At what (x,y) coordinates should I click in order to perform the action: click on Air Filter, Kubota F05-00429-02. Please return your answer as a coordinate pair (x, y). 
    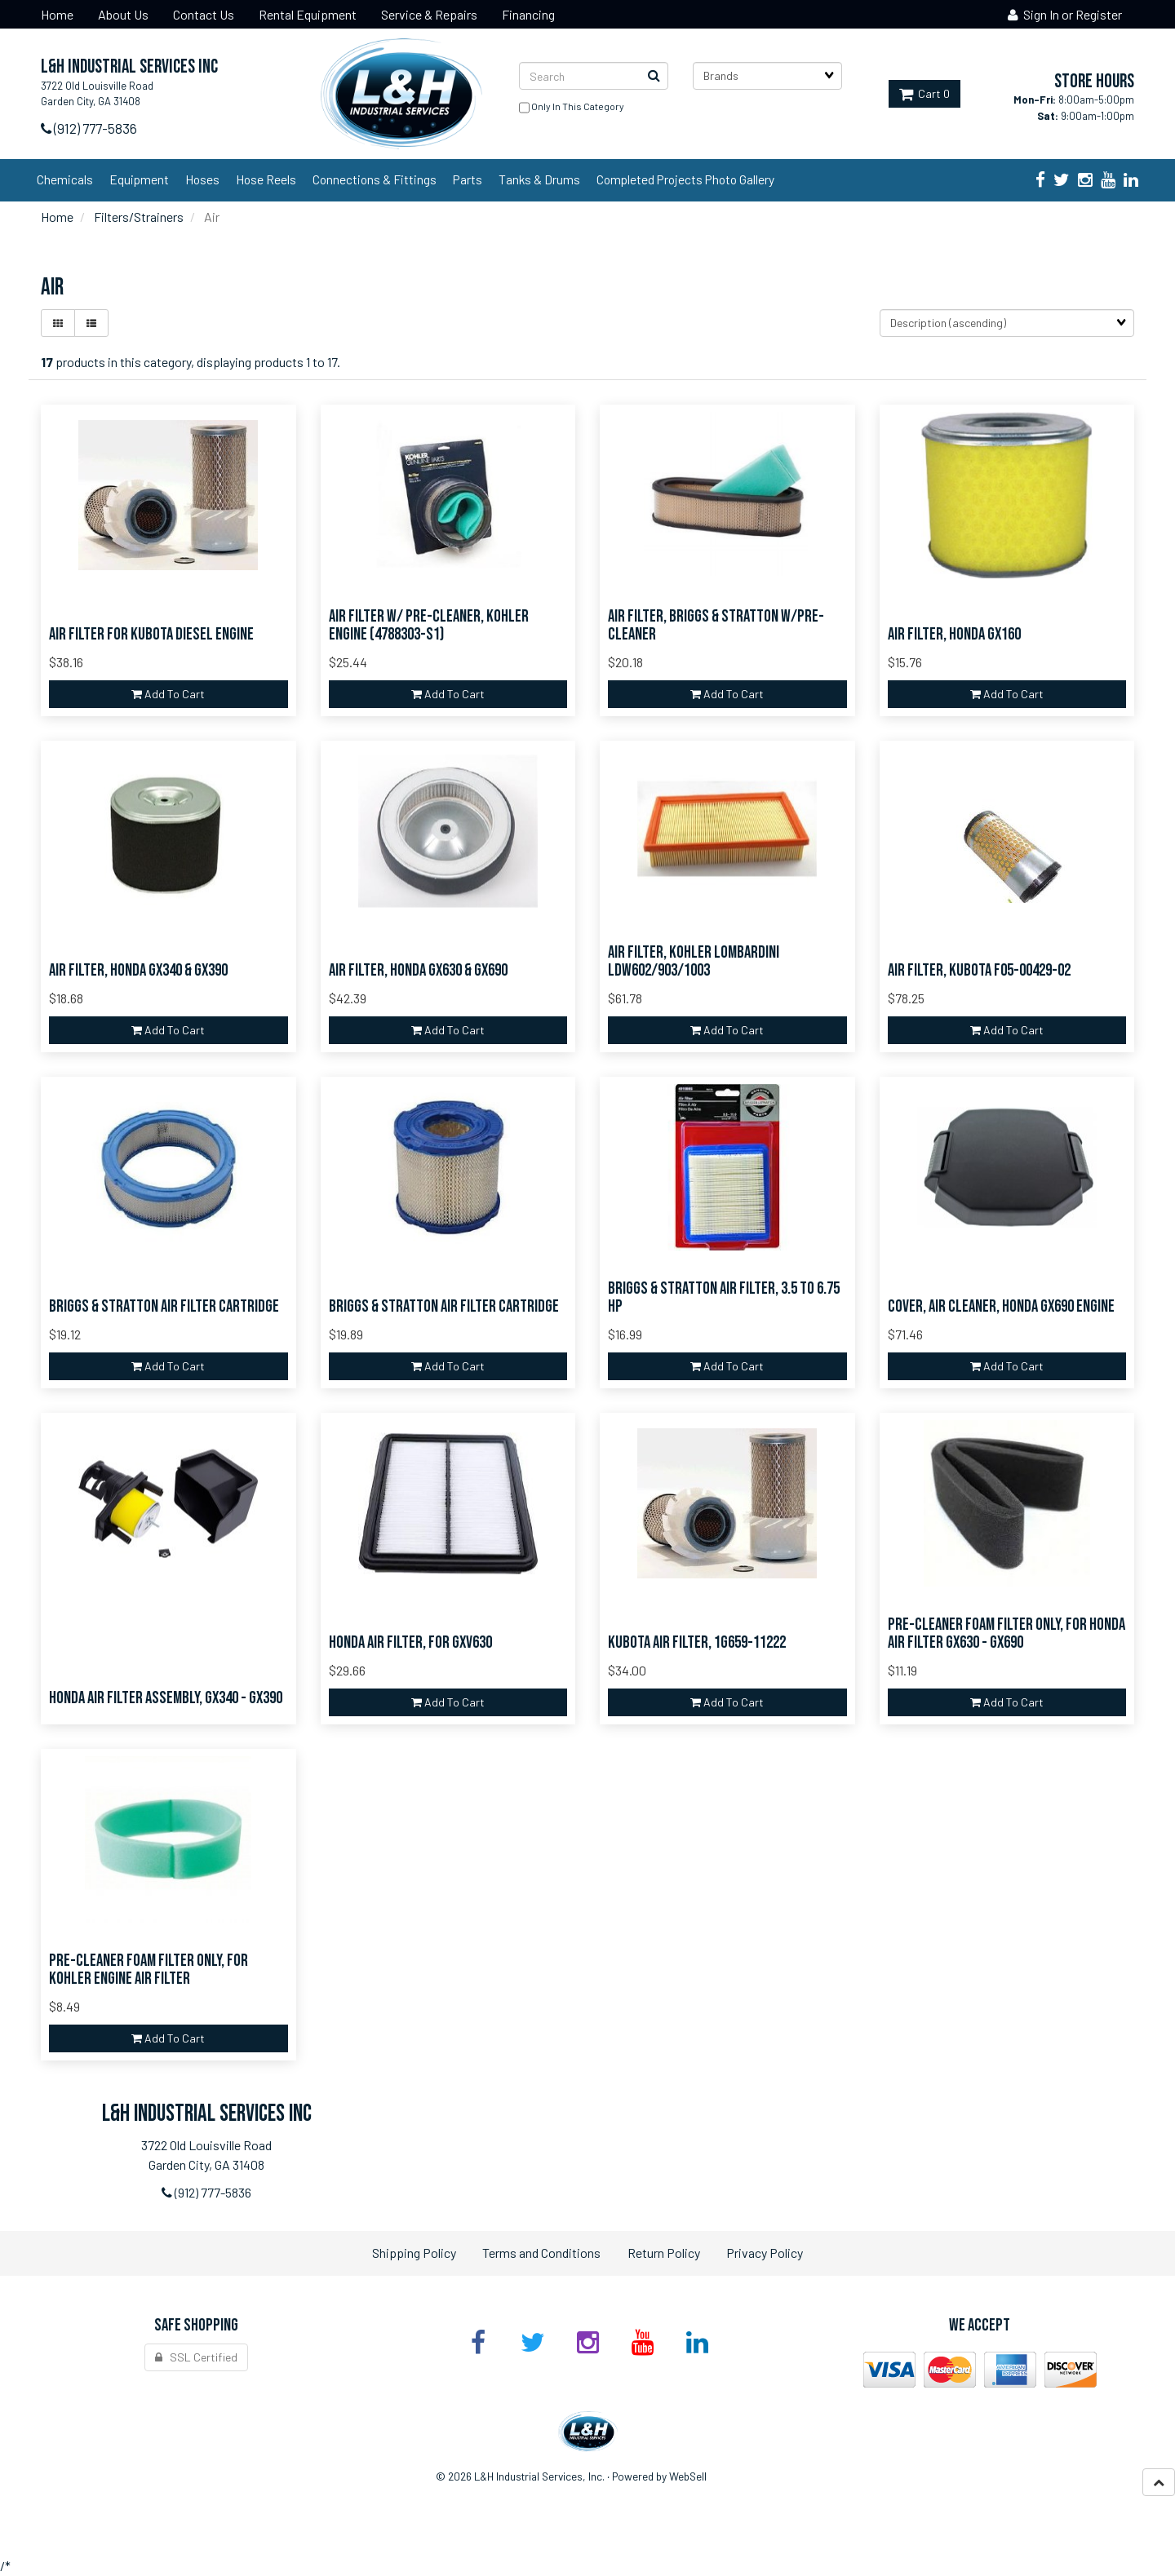
    Looking at the image, I should click on (979, 970).